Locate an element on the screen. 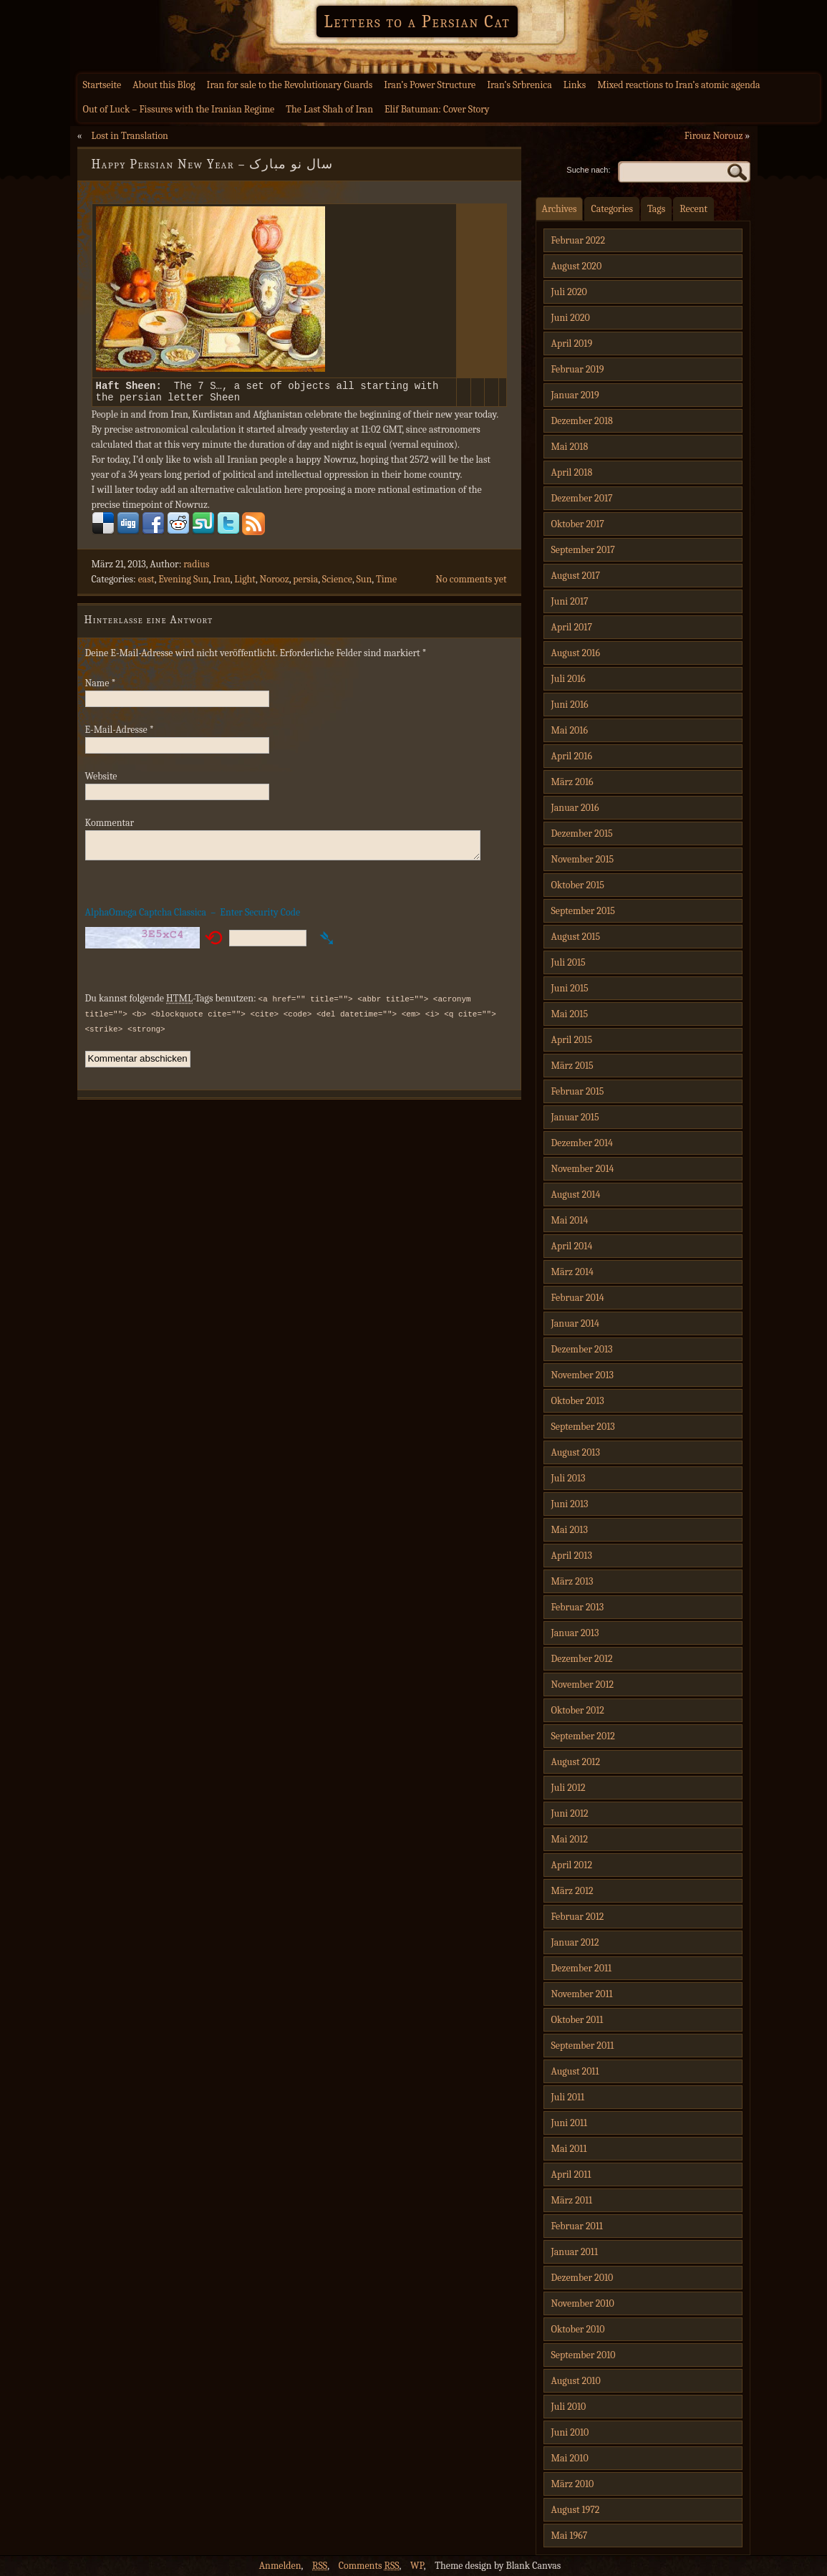 The height and width of the screenshot is (2576, 827). März 2015 is located at coordinates (572, 1065).